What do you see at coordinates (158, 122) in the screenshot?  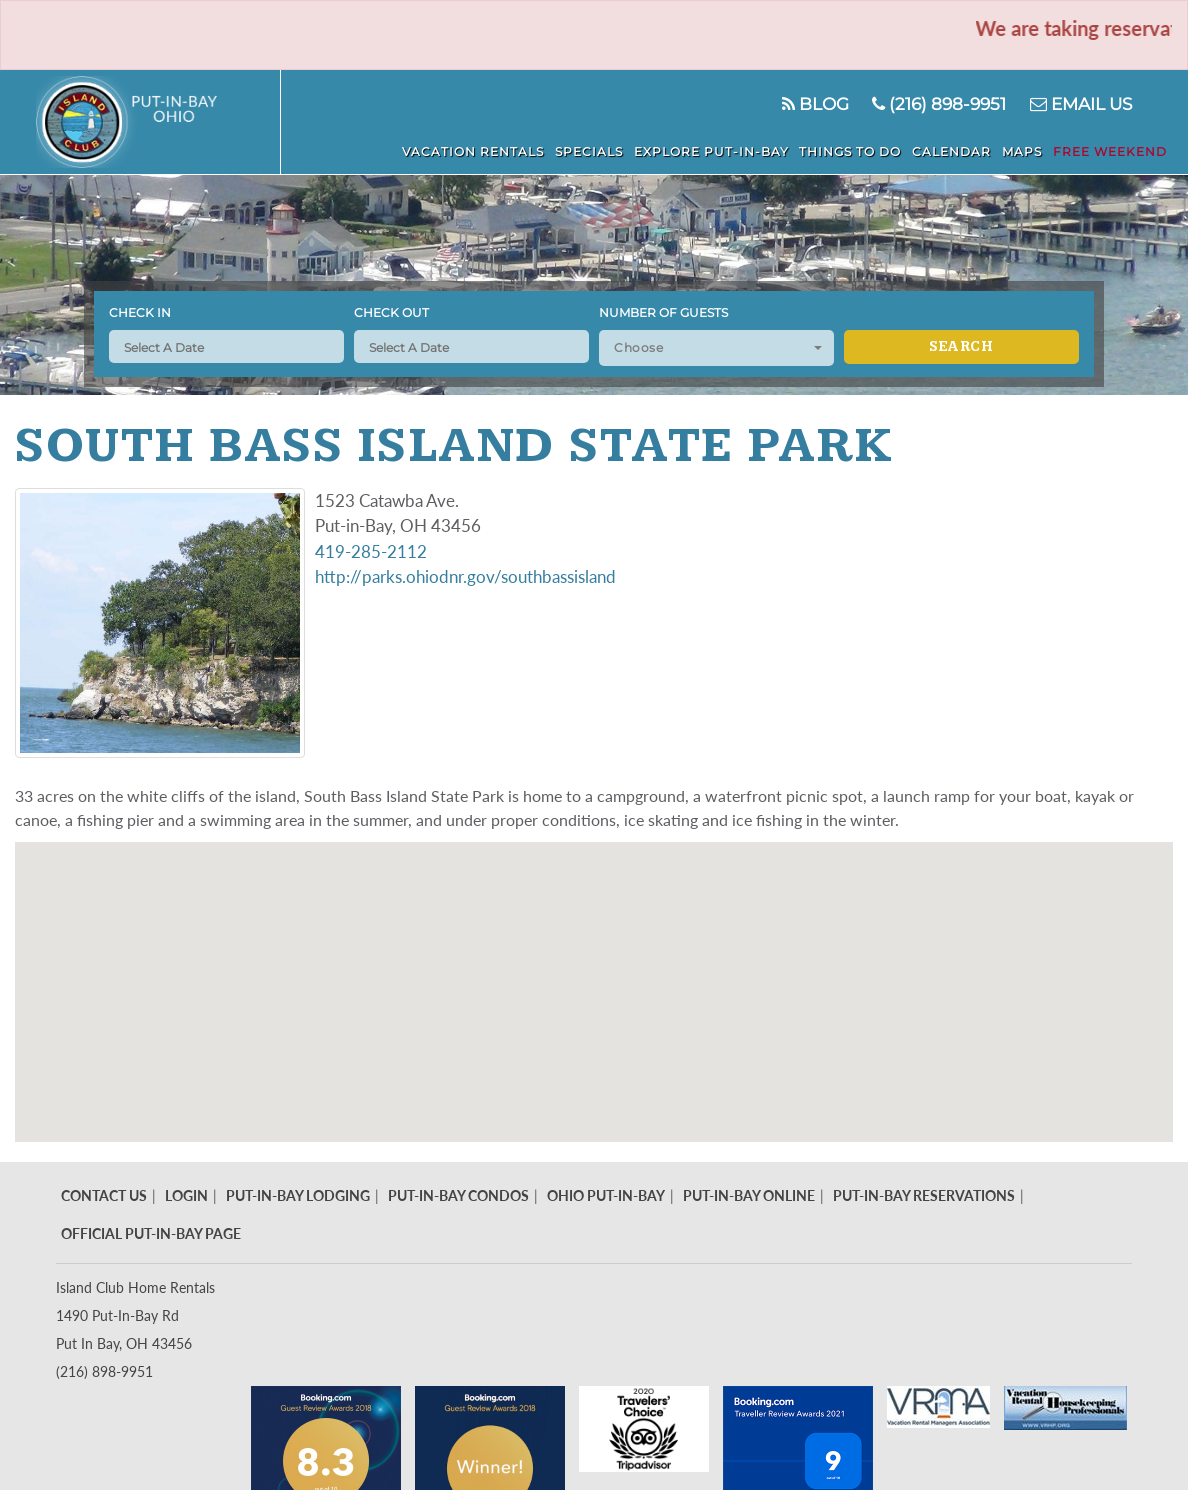 I see `Put in Bay - Island Club` at bounding box center [158, 122].